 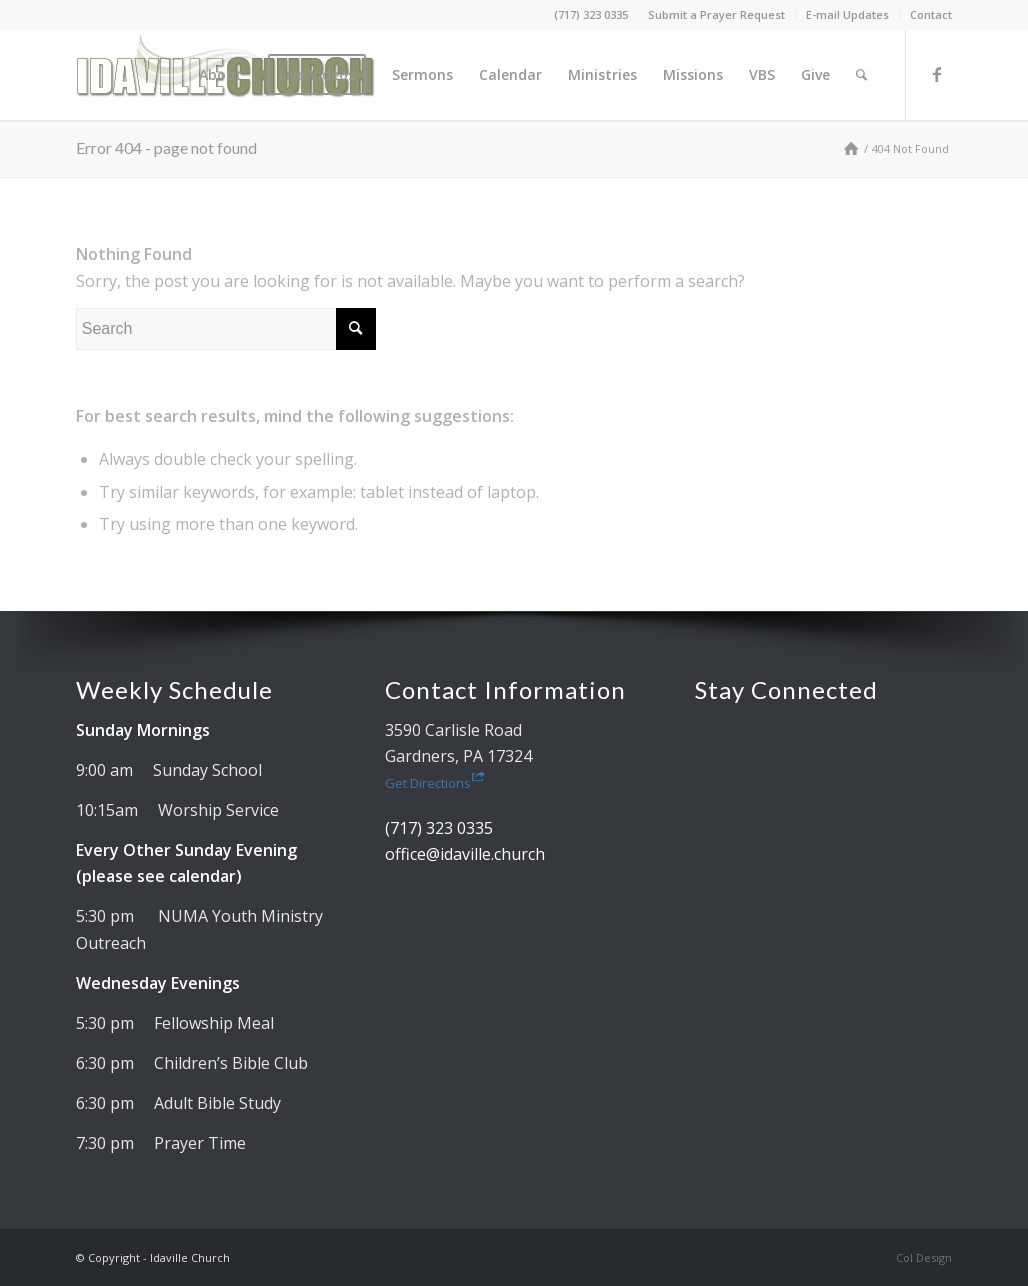 What do you see at coordinates (937, 74) in the screenshot?
I see `[Link to Facebook]` at bounding box center [937, 74].